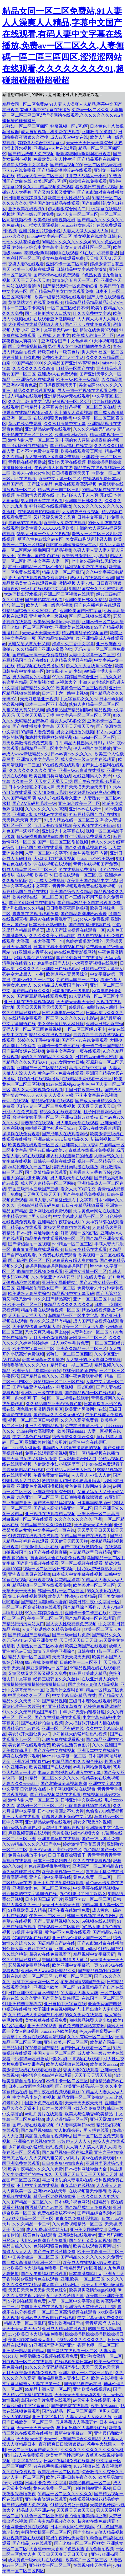 This screenshot has width=127, height=2576. What do you see at coordinates (89, 143) in the screenshot?
I see `天天干天天日天天操综合` at bounding box center [89, 143].